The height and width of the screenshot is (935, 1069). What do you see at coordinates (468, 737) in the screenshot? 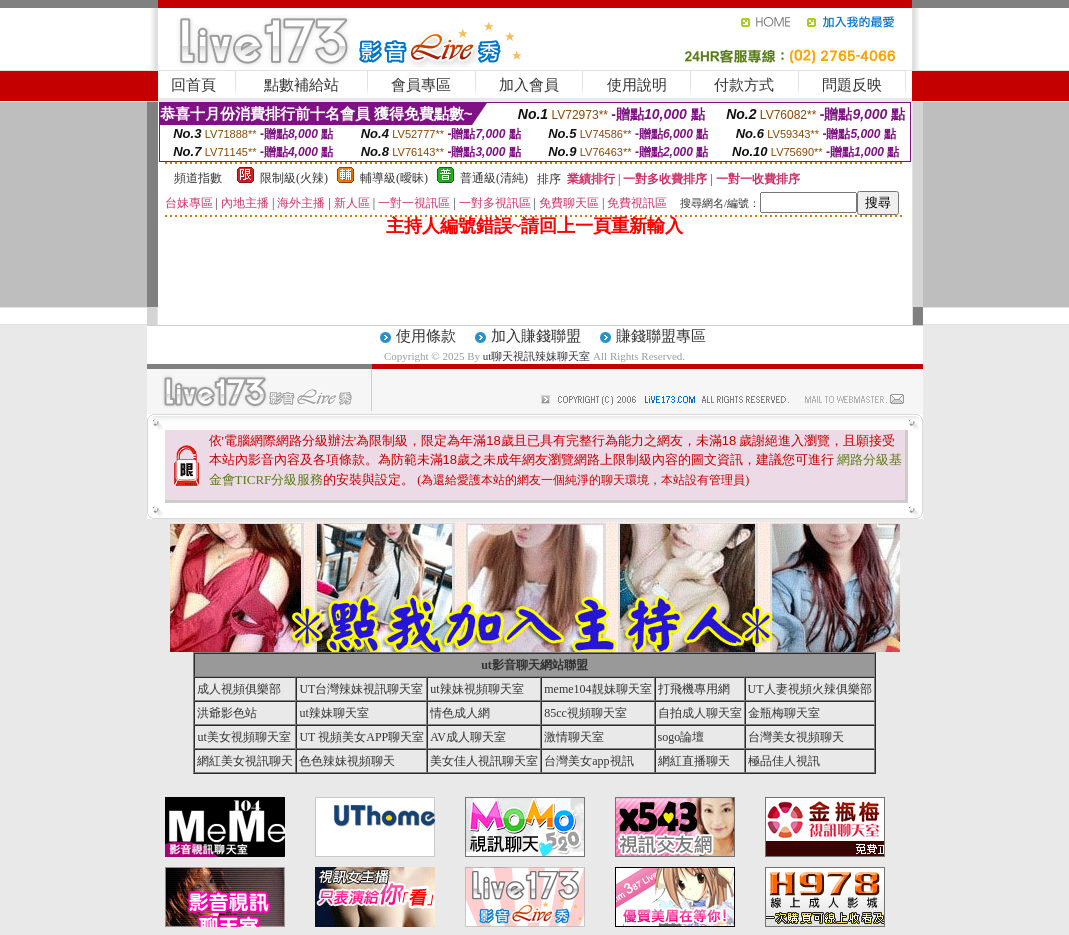
I see `AV成人聊天室` at bounding box center [468, 737].